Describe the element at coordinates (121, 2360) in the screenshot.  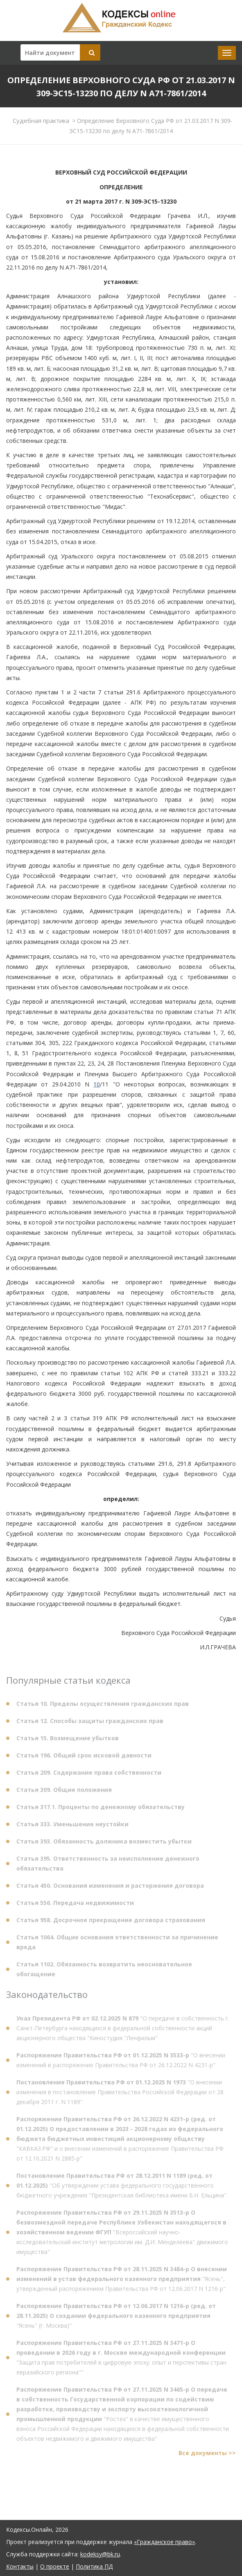
I see `"Защита прав потребителей в цифровую эпоху: опыт и перспективы стран евразийского региона""` at that location.